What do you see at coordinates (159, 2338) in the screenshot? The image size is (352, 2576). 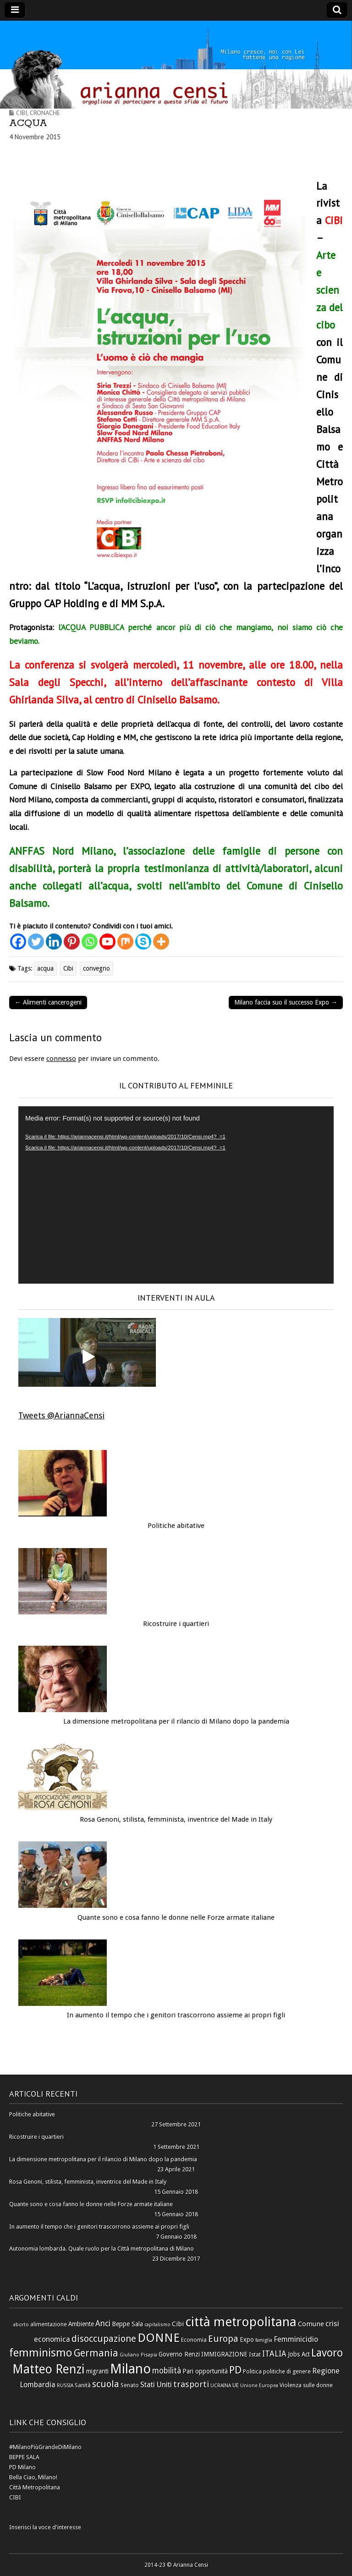 I see `DONNE [DONNE (23 elementi)]` at bounding box center [159, 2338].